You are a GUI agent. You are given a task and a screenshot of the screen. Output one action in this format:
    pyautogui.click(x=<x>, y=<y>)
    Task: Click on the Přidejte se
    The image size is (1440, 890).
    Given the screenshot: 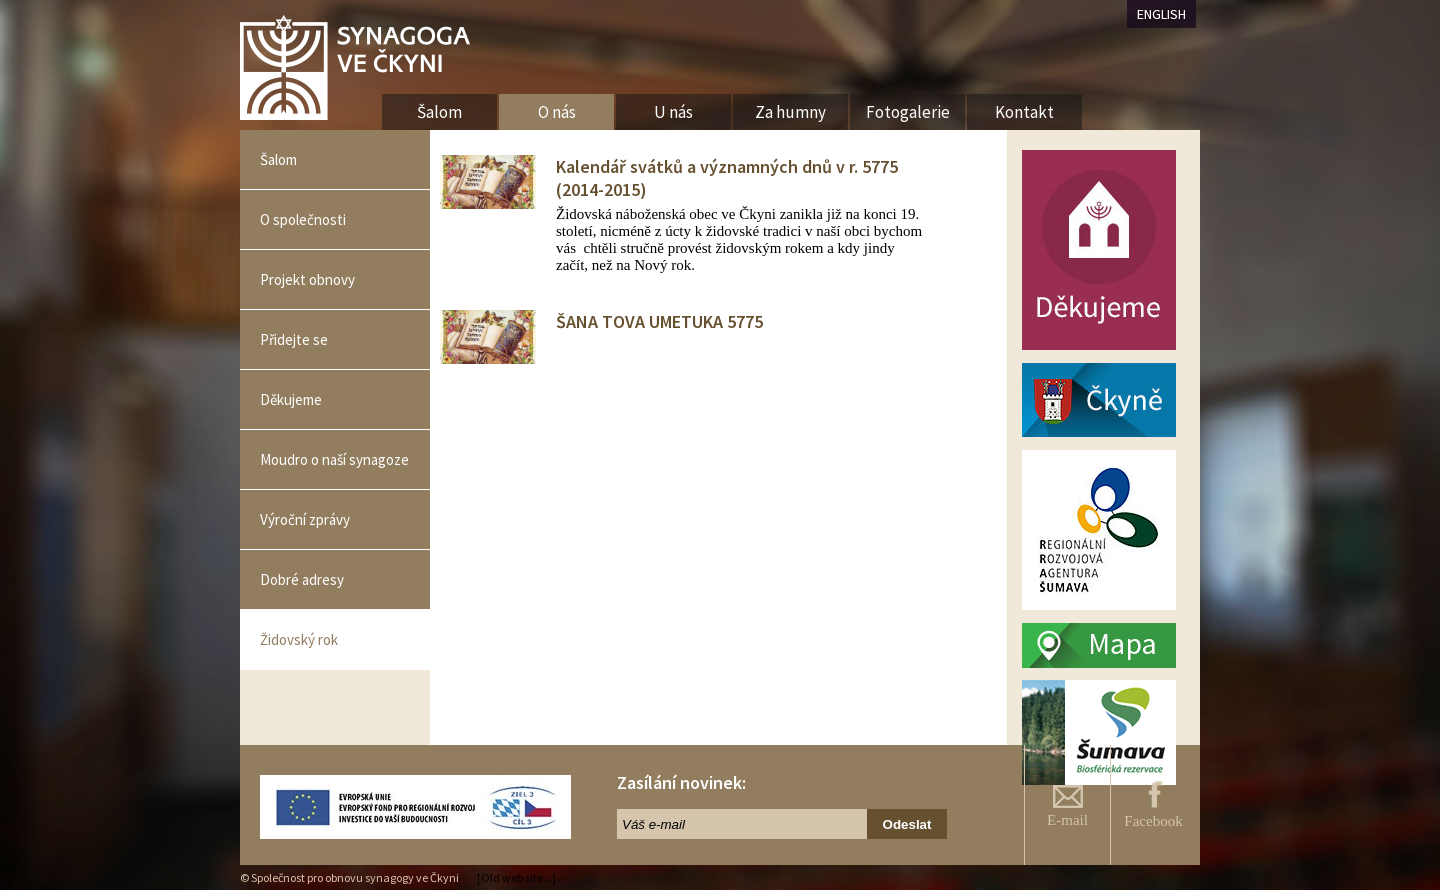 What is the action you would take?
    pyautogui.click(x=294, y=339)
    